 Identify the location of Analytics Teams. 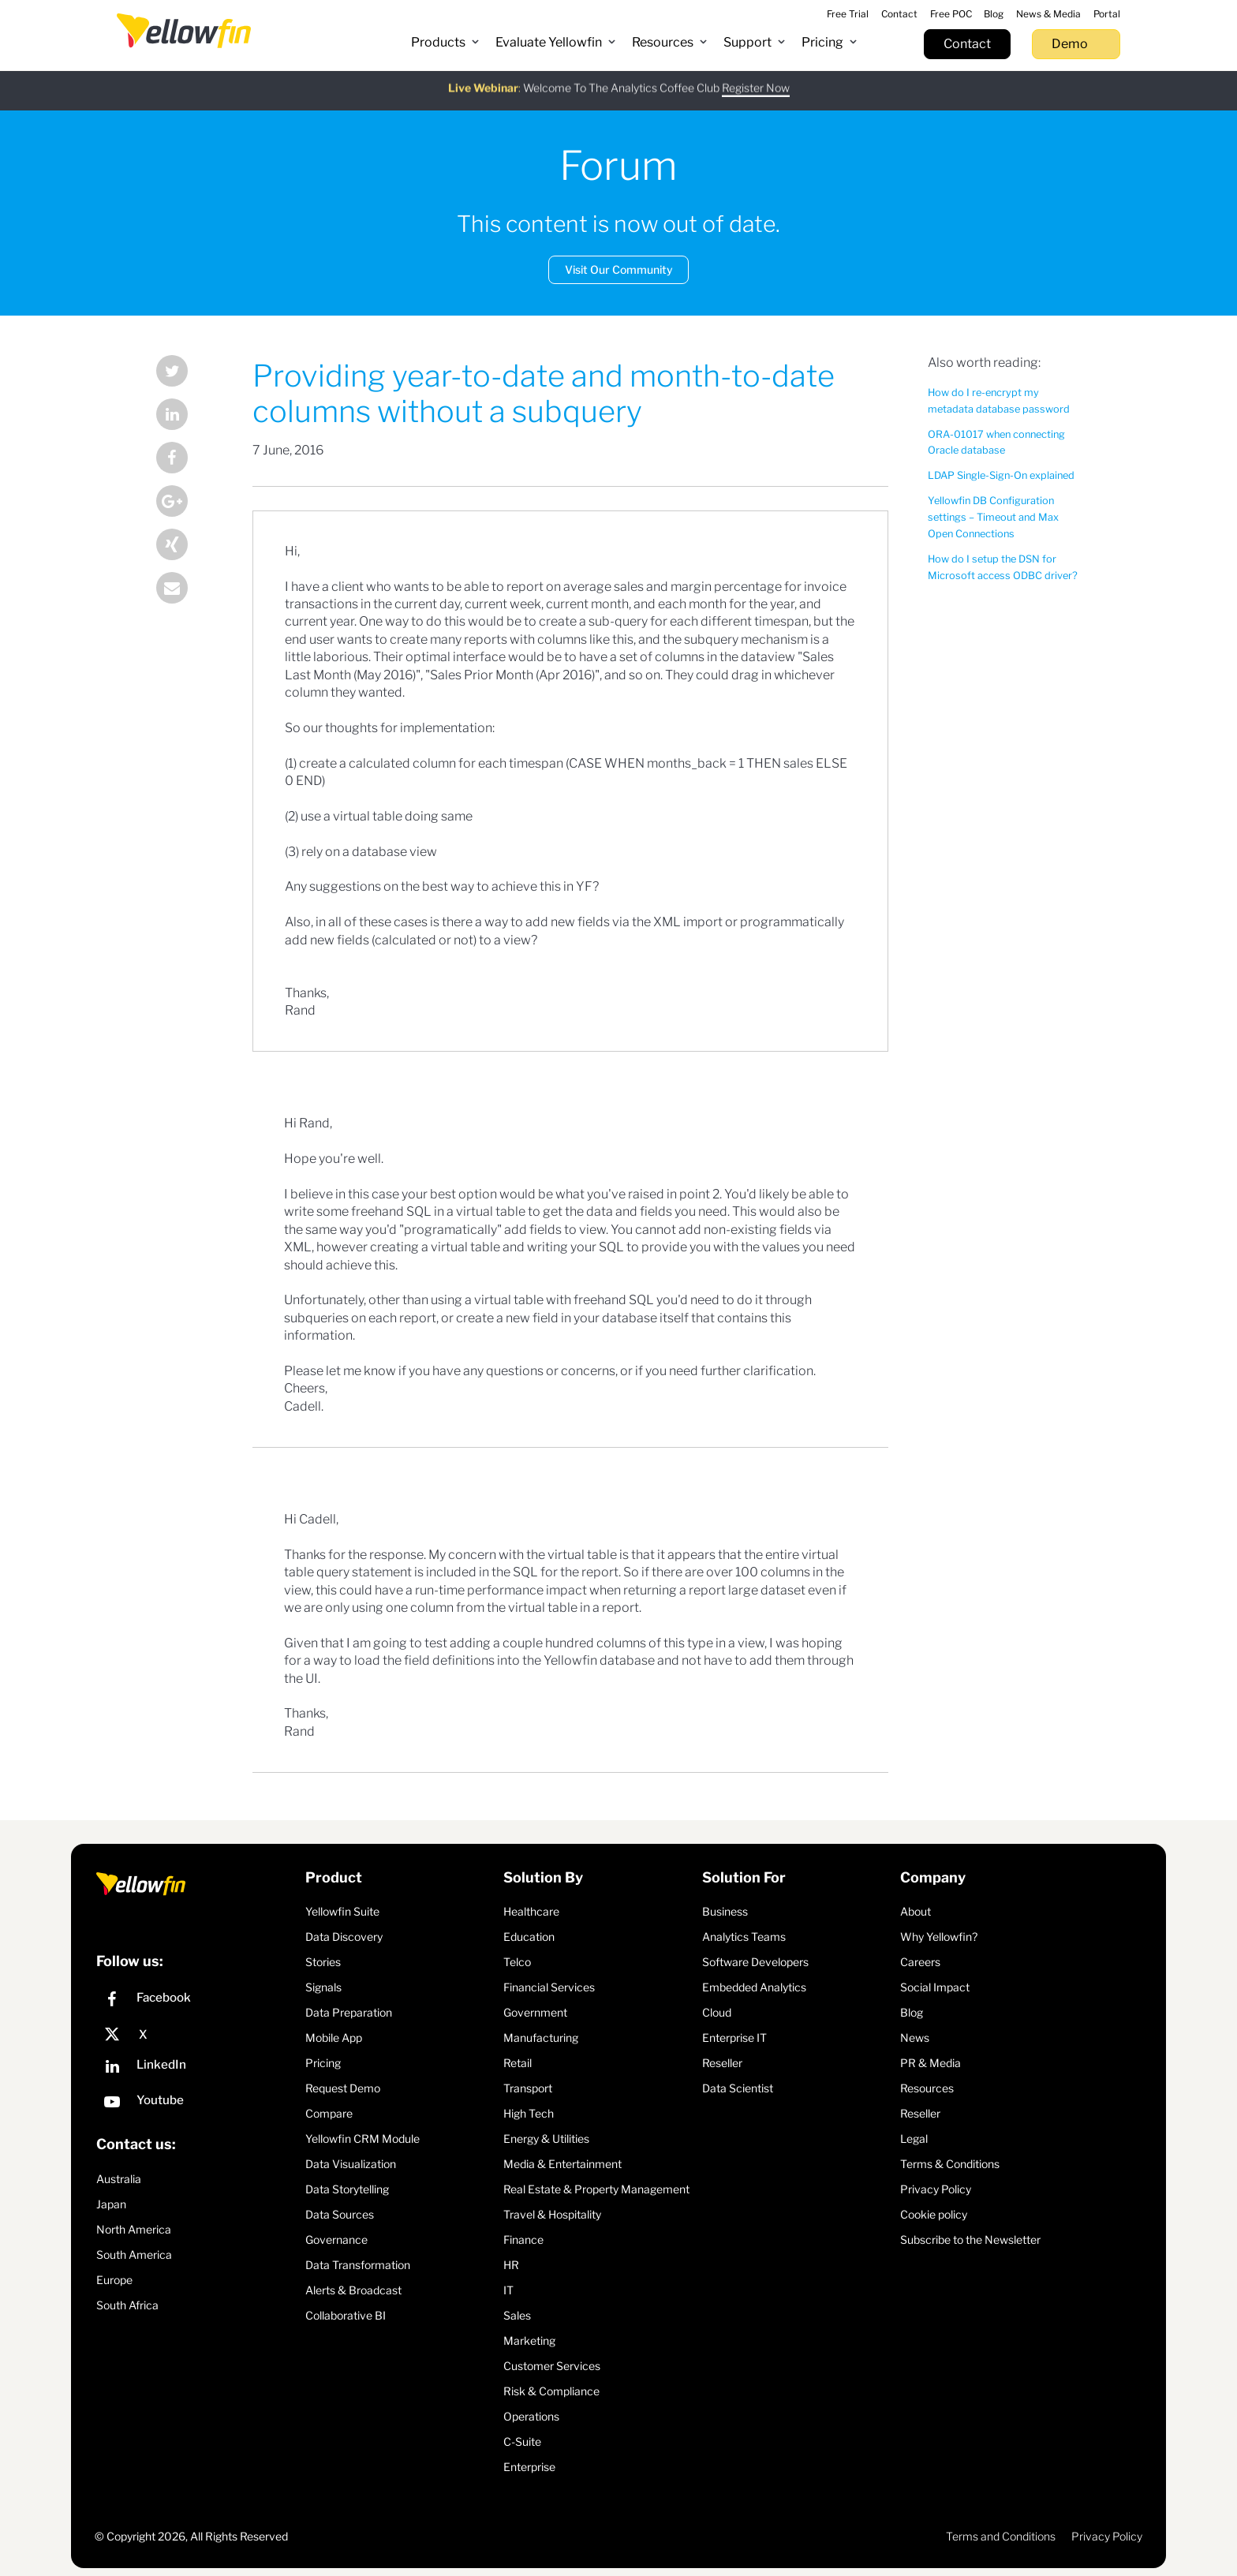
(744, 1936).